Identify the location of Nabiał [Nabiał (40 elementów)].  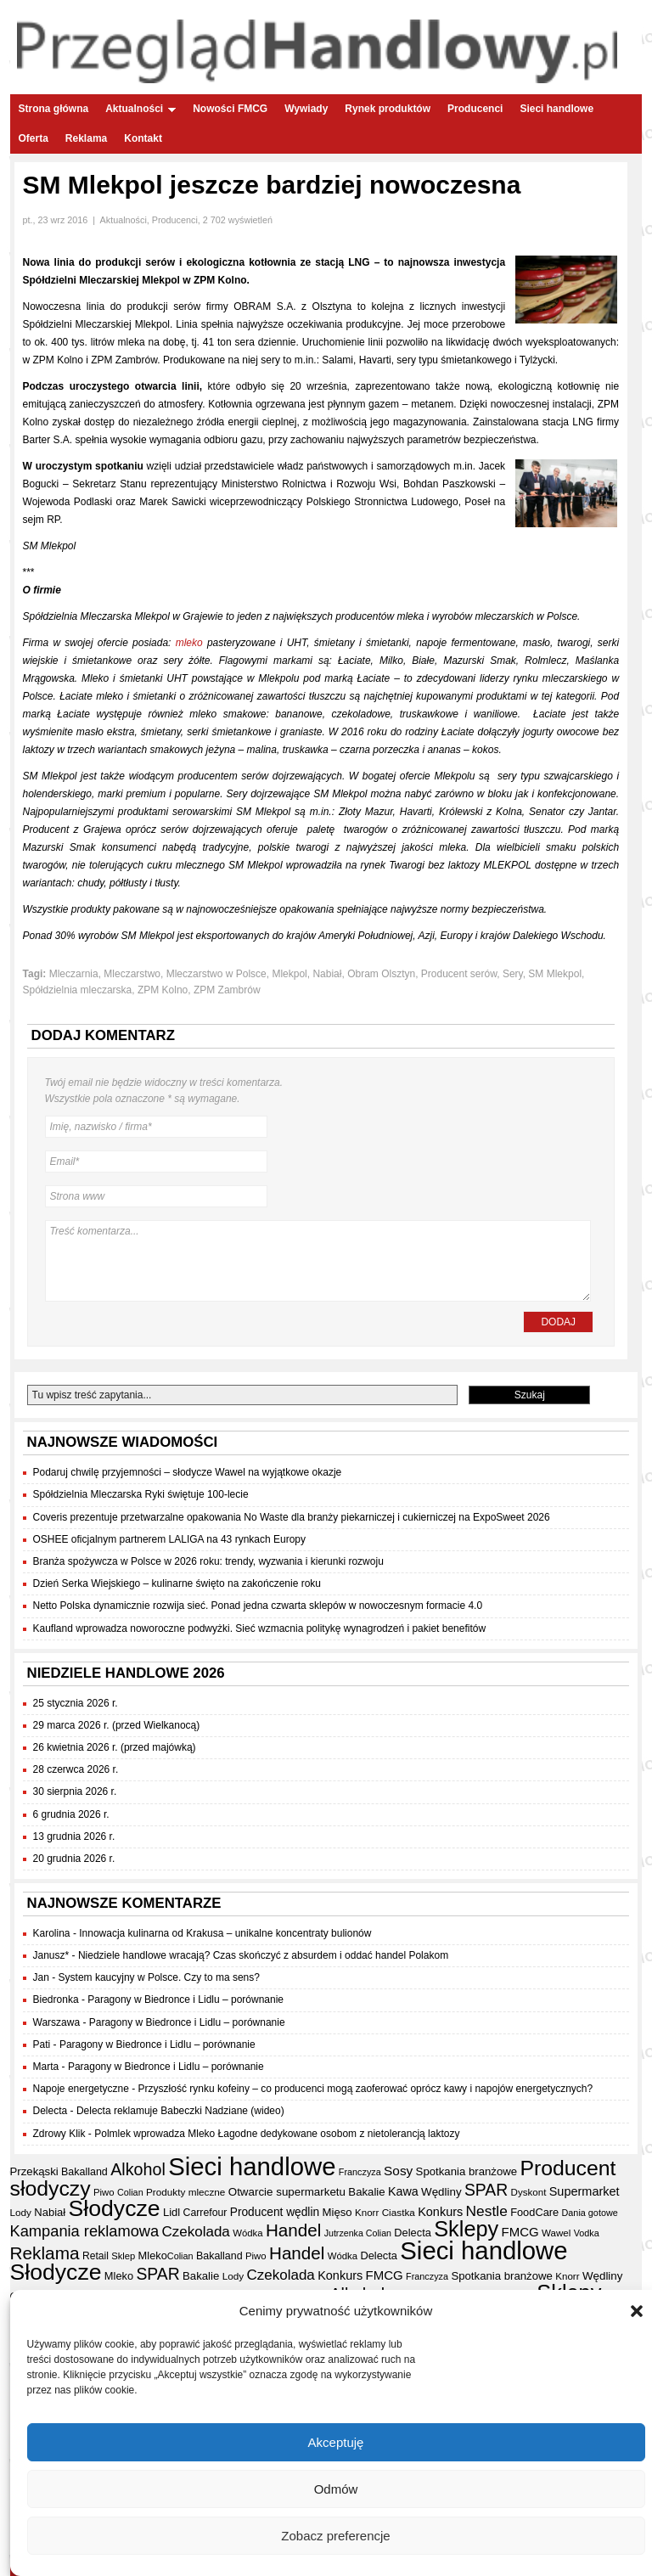
(49, 2212).